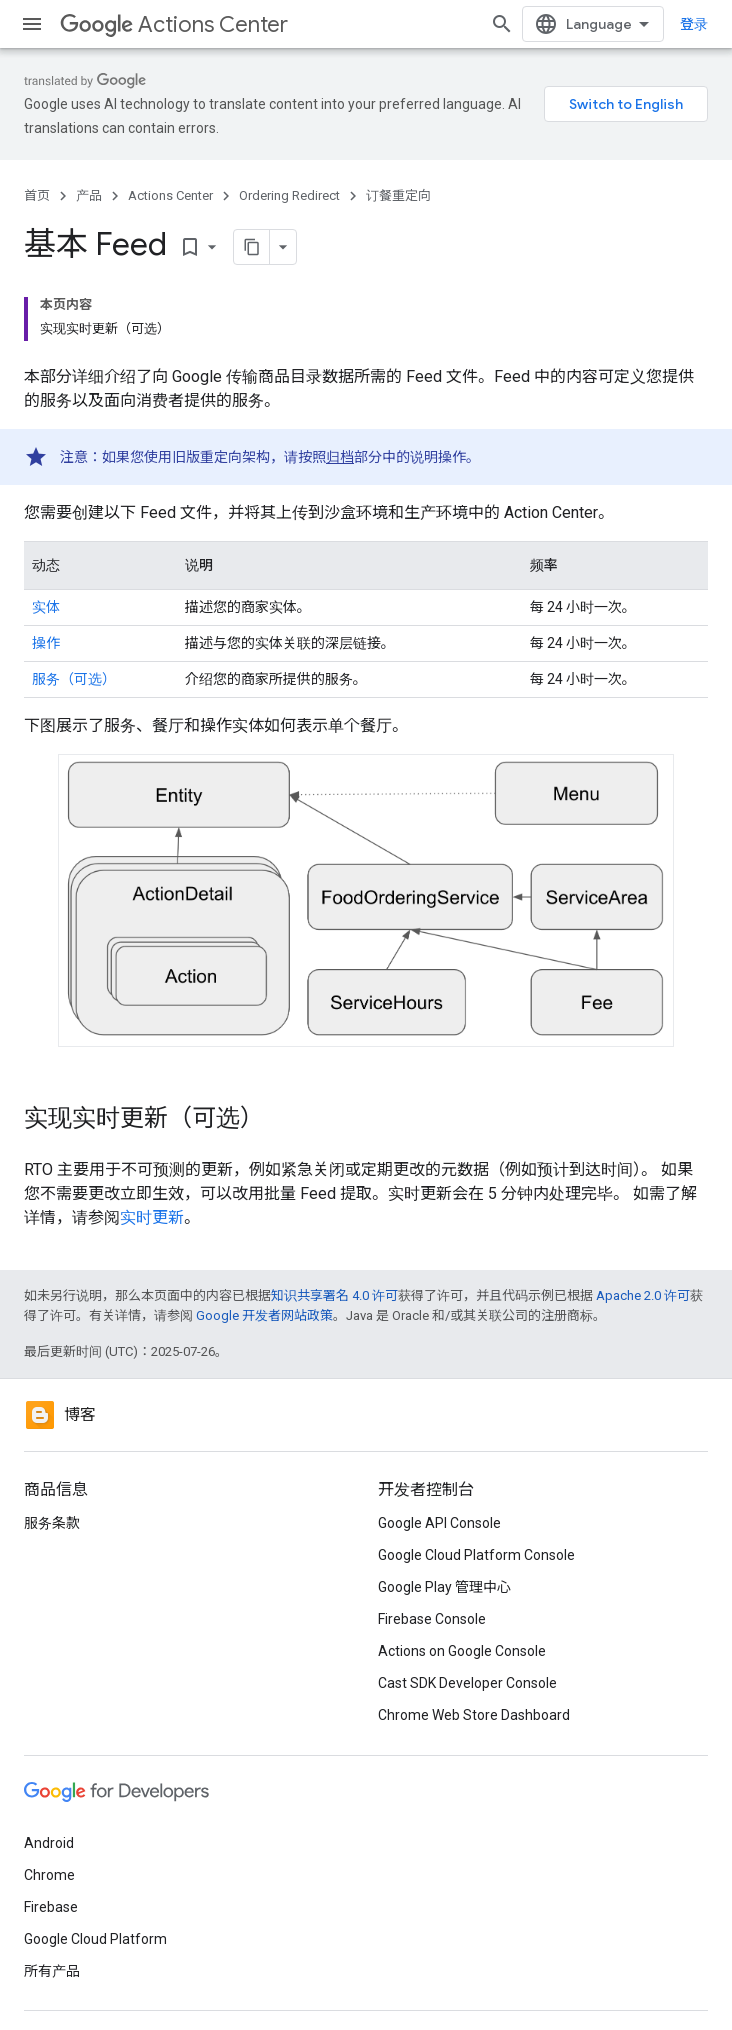 The width and height of the screenshot is (732, 2030). Describe the element at coordinates (52, 1971) in the screenshot. I see `所有产品` at that location.